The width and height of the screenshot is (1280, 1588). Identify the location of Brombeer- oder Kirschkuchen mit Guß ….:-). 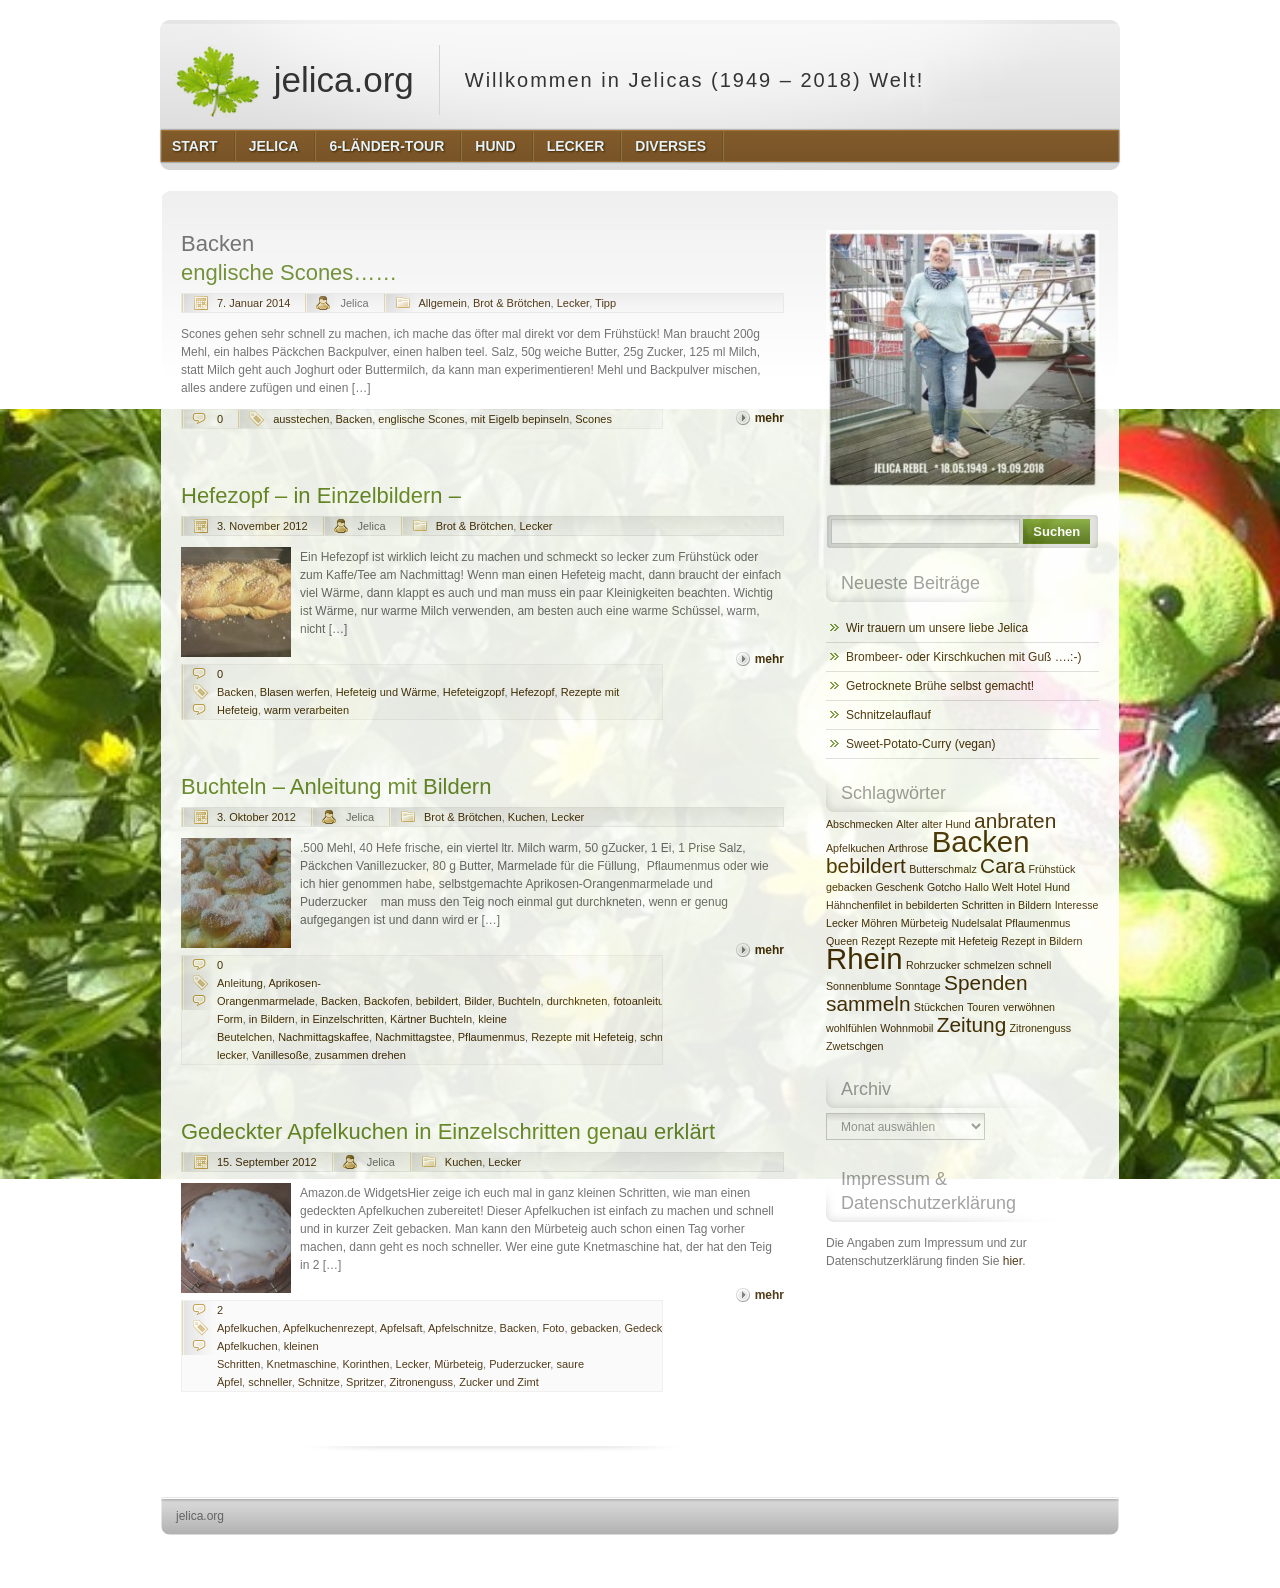
(963, 657).